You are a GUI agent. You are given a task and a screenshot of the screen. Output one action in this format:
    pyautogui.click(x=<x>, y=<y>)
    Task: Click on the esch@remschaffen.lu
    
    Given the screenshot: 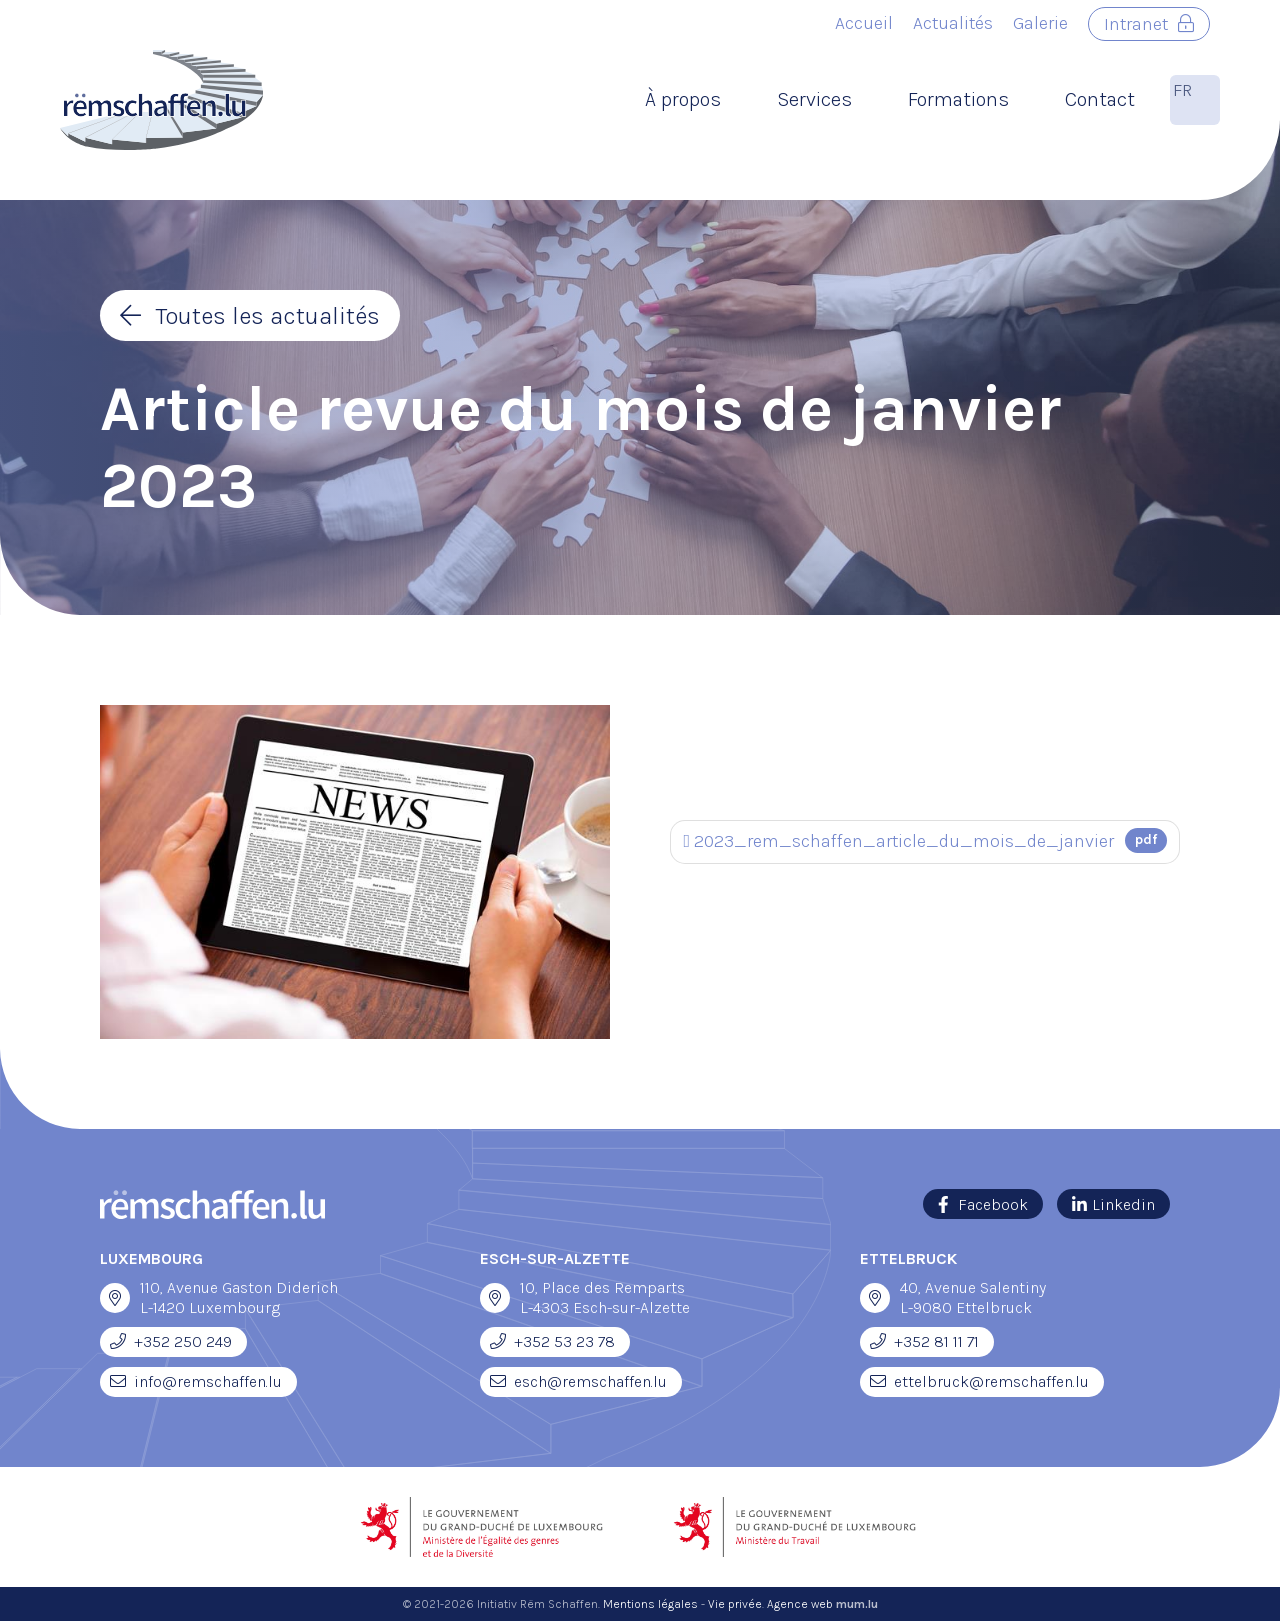 What is the action you would take?
    pyautogui.click(x=590, y=1381)
    